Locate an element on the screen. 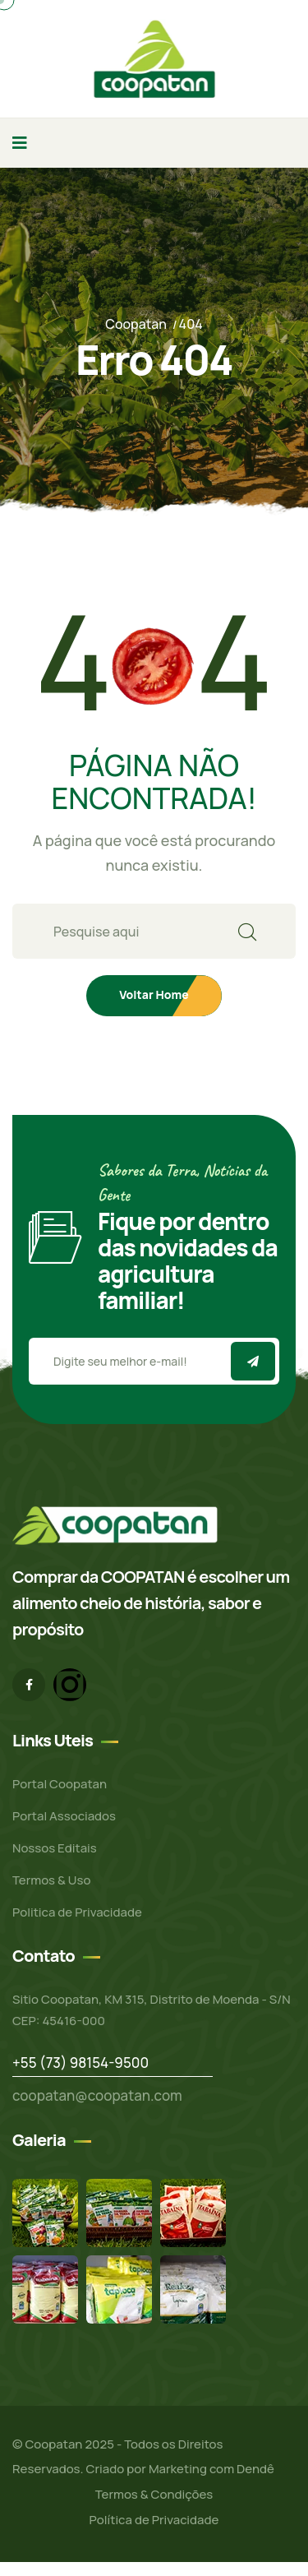 The image size is (308, 2576). Voltar Home is located at coordinates (153, 994).